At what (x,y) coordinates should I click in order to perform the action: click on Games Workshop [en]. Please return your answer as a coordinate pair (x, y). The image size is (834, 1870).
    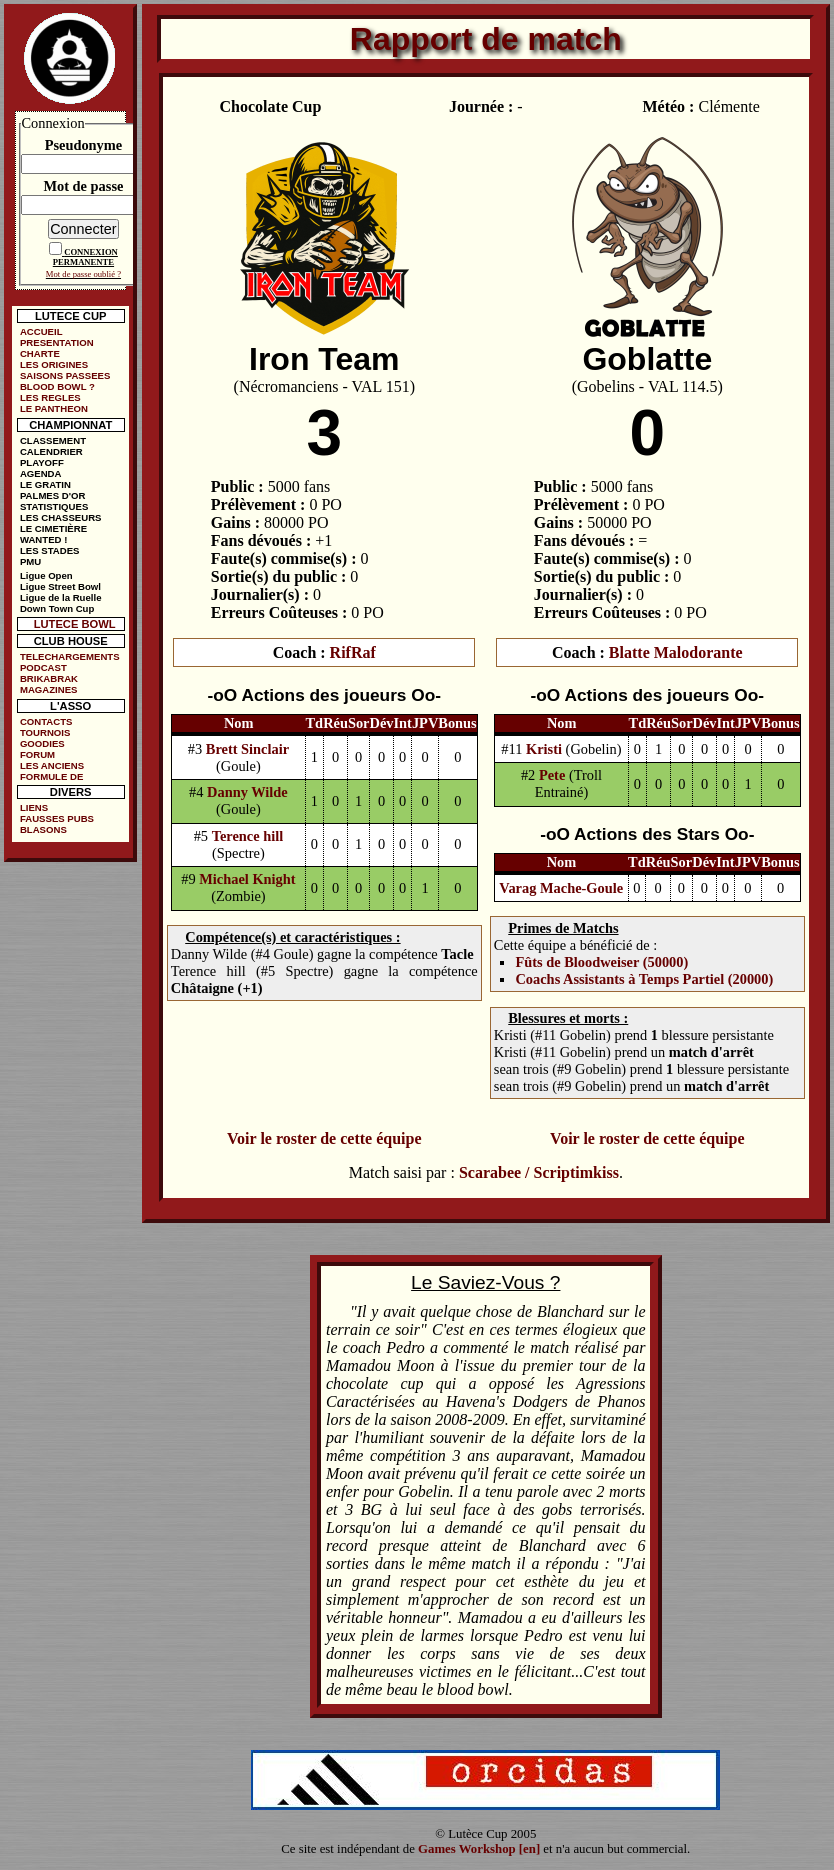
    Looking at the image, I should click on (479, 1849).